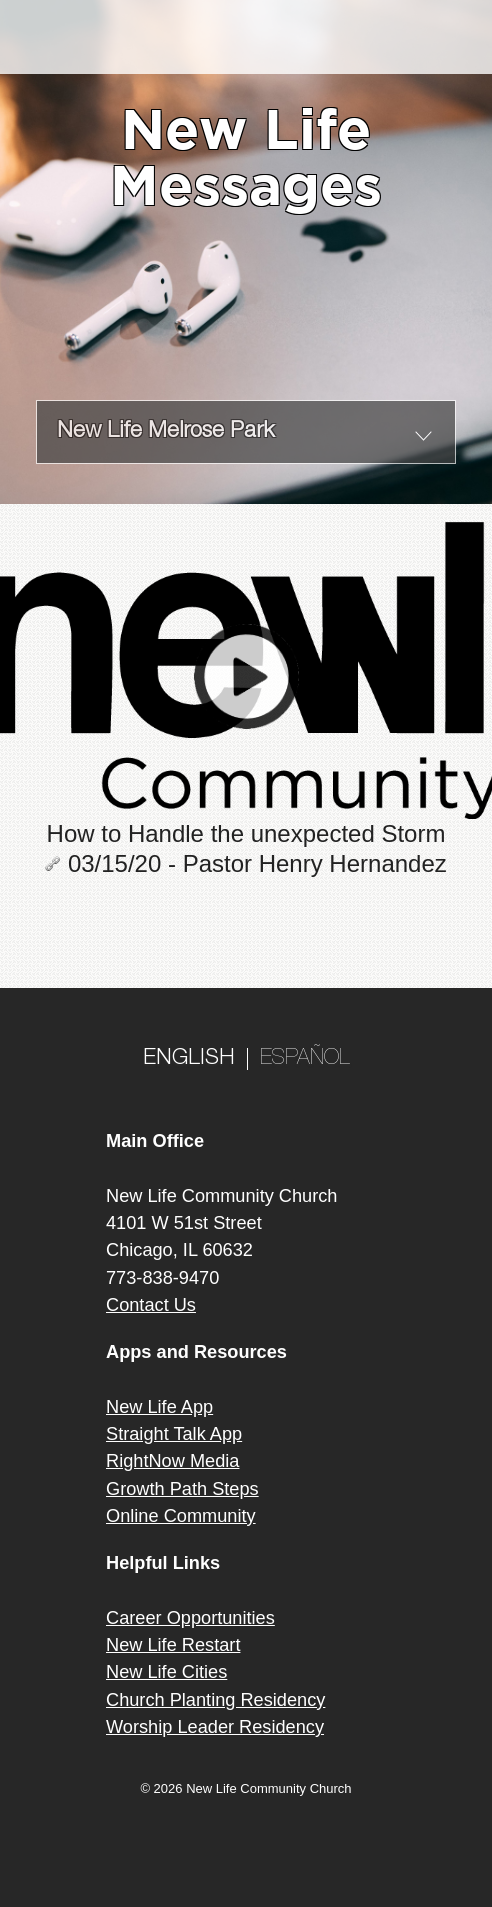  Describe the element at coordinates (215, 1700) in the screenshot. I see `Church Planting Residency` at that location.